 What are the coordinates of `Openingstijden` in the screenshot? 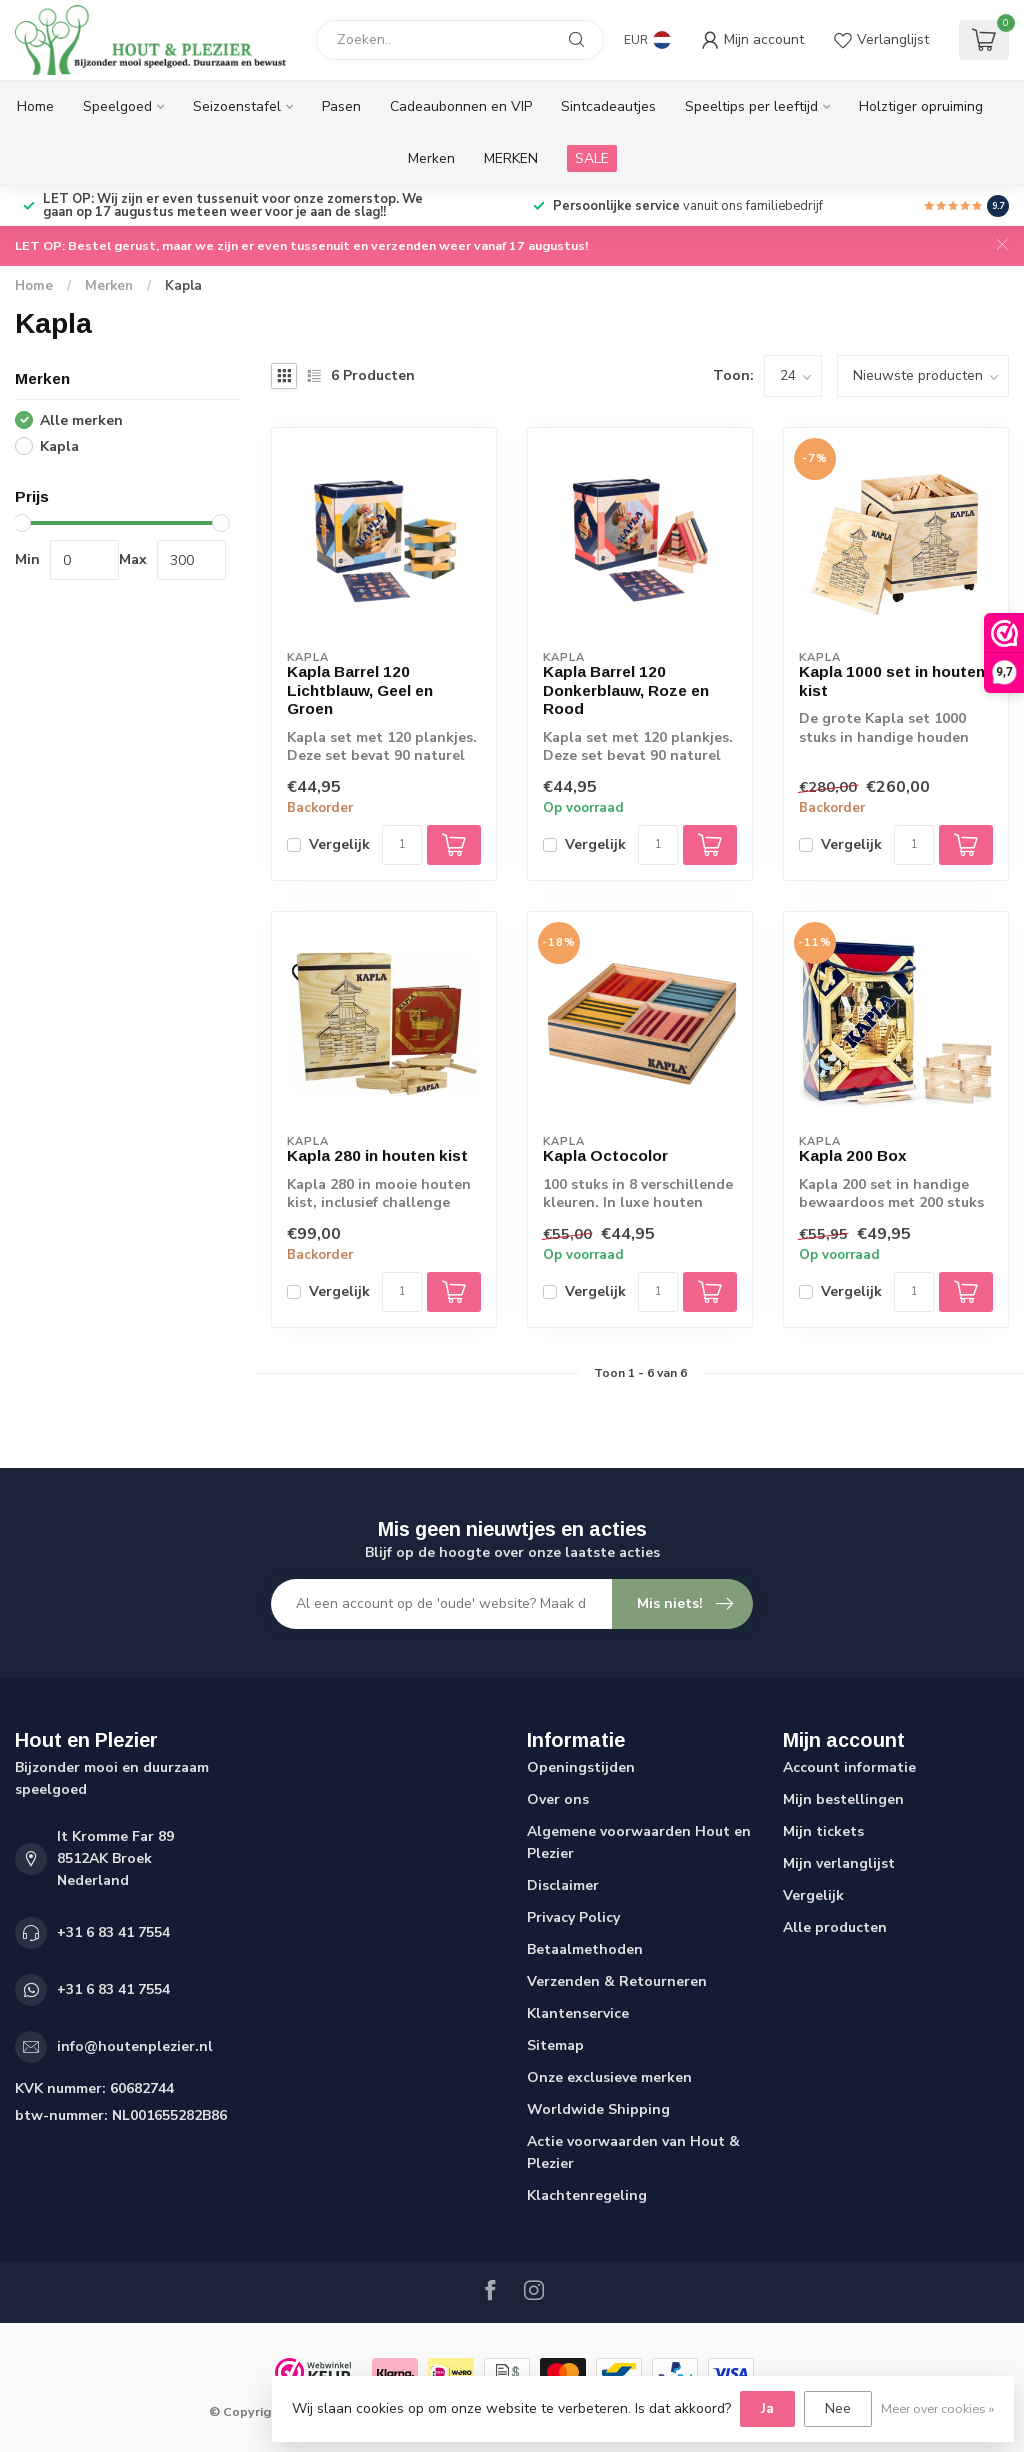 It's located at (581, 1767).